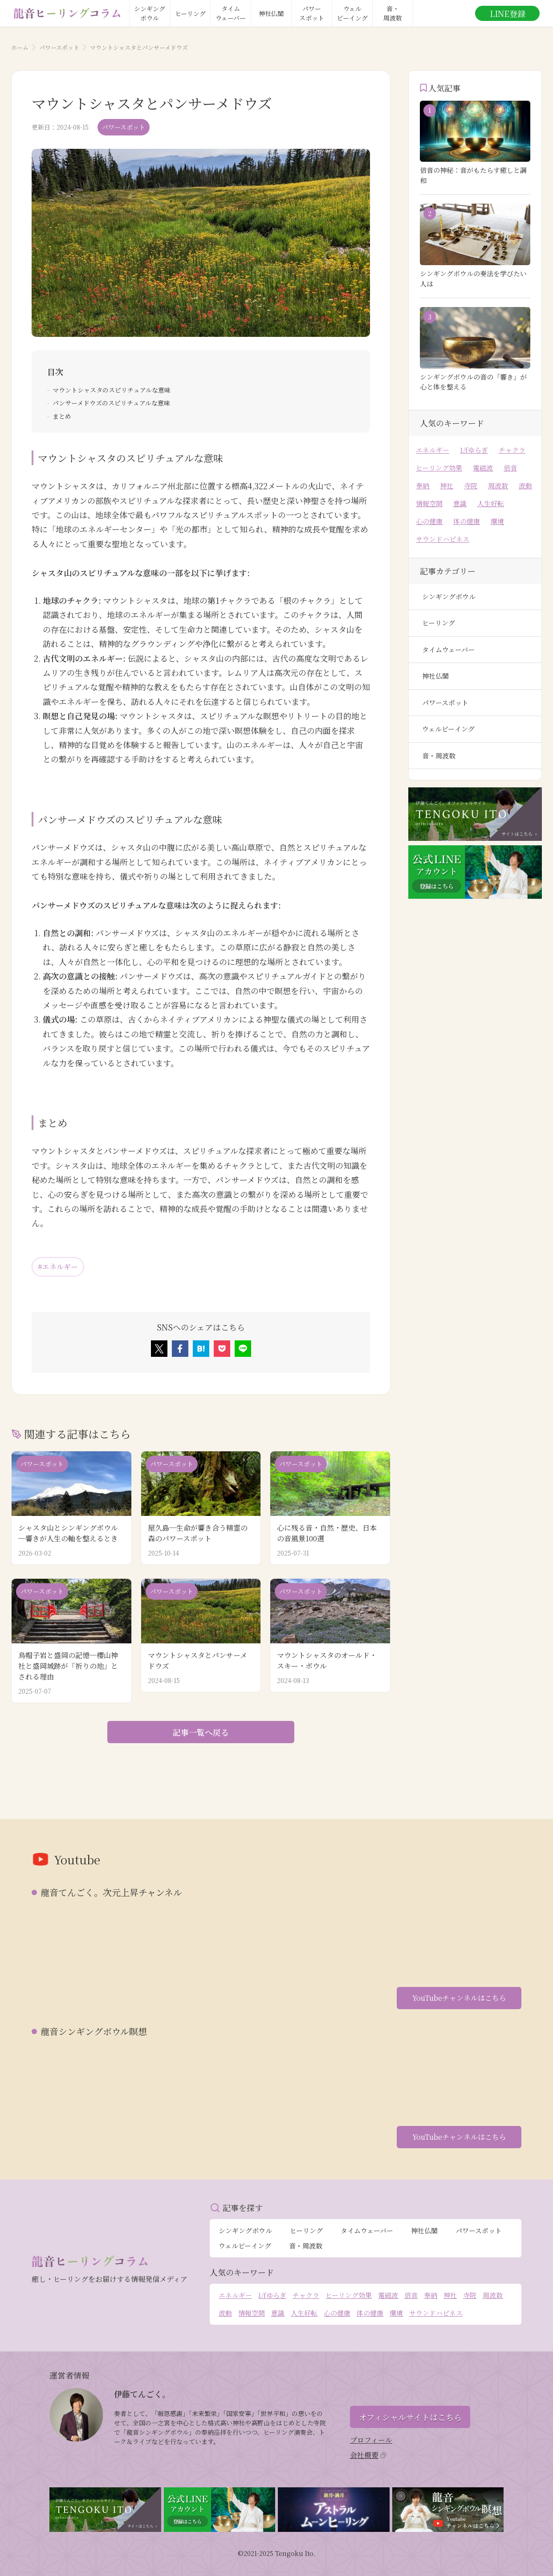  What do you see at coordinates (422, 485) in the screenshot?
I see `奉納` at bounding box center [422, 485].